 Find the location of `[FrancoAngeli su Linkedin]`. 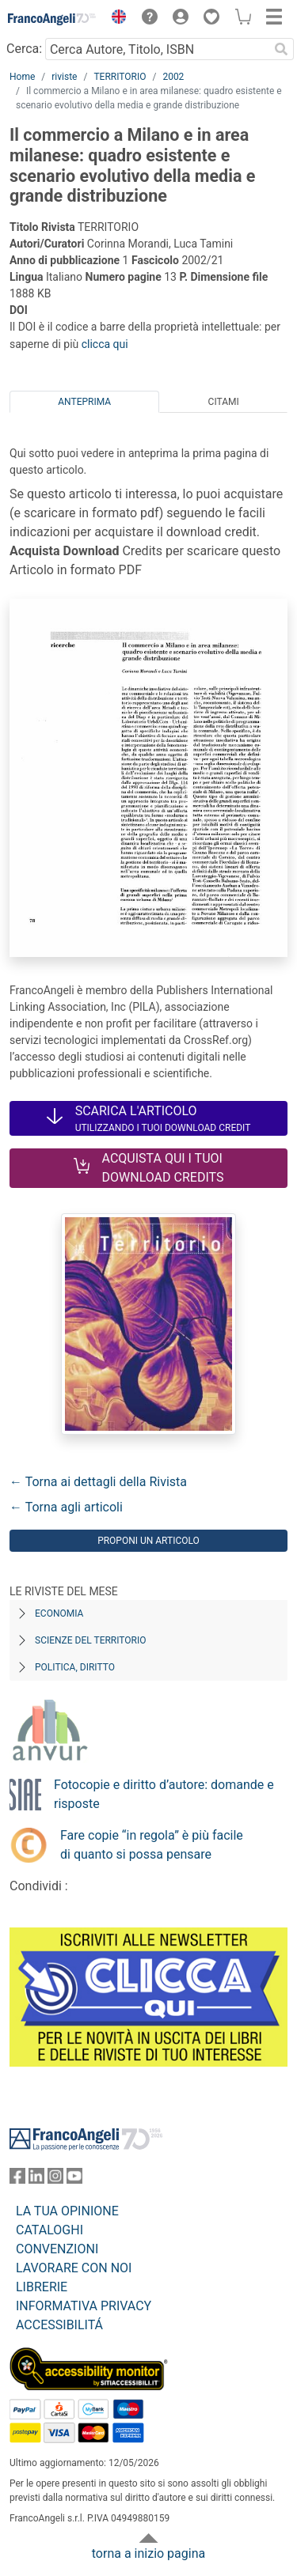

[FrancoAngeli su Linkedin] is located at coordinates (36, 2179).